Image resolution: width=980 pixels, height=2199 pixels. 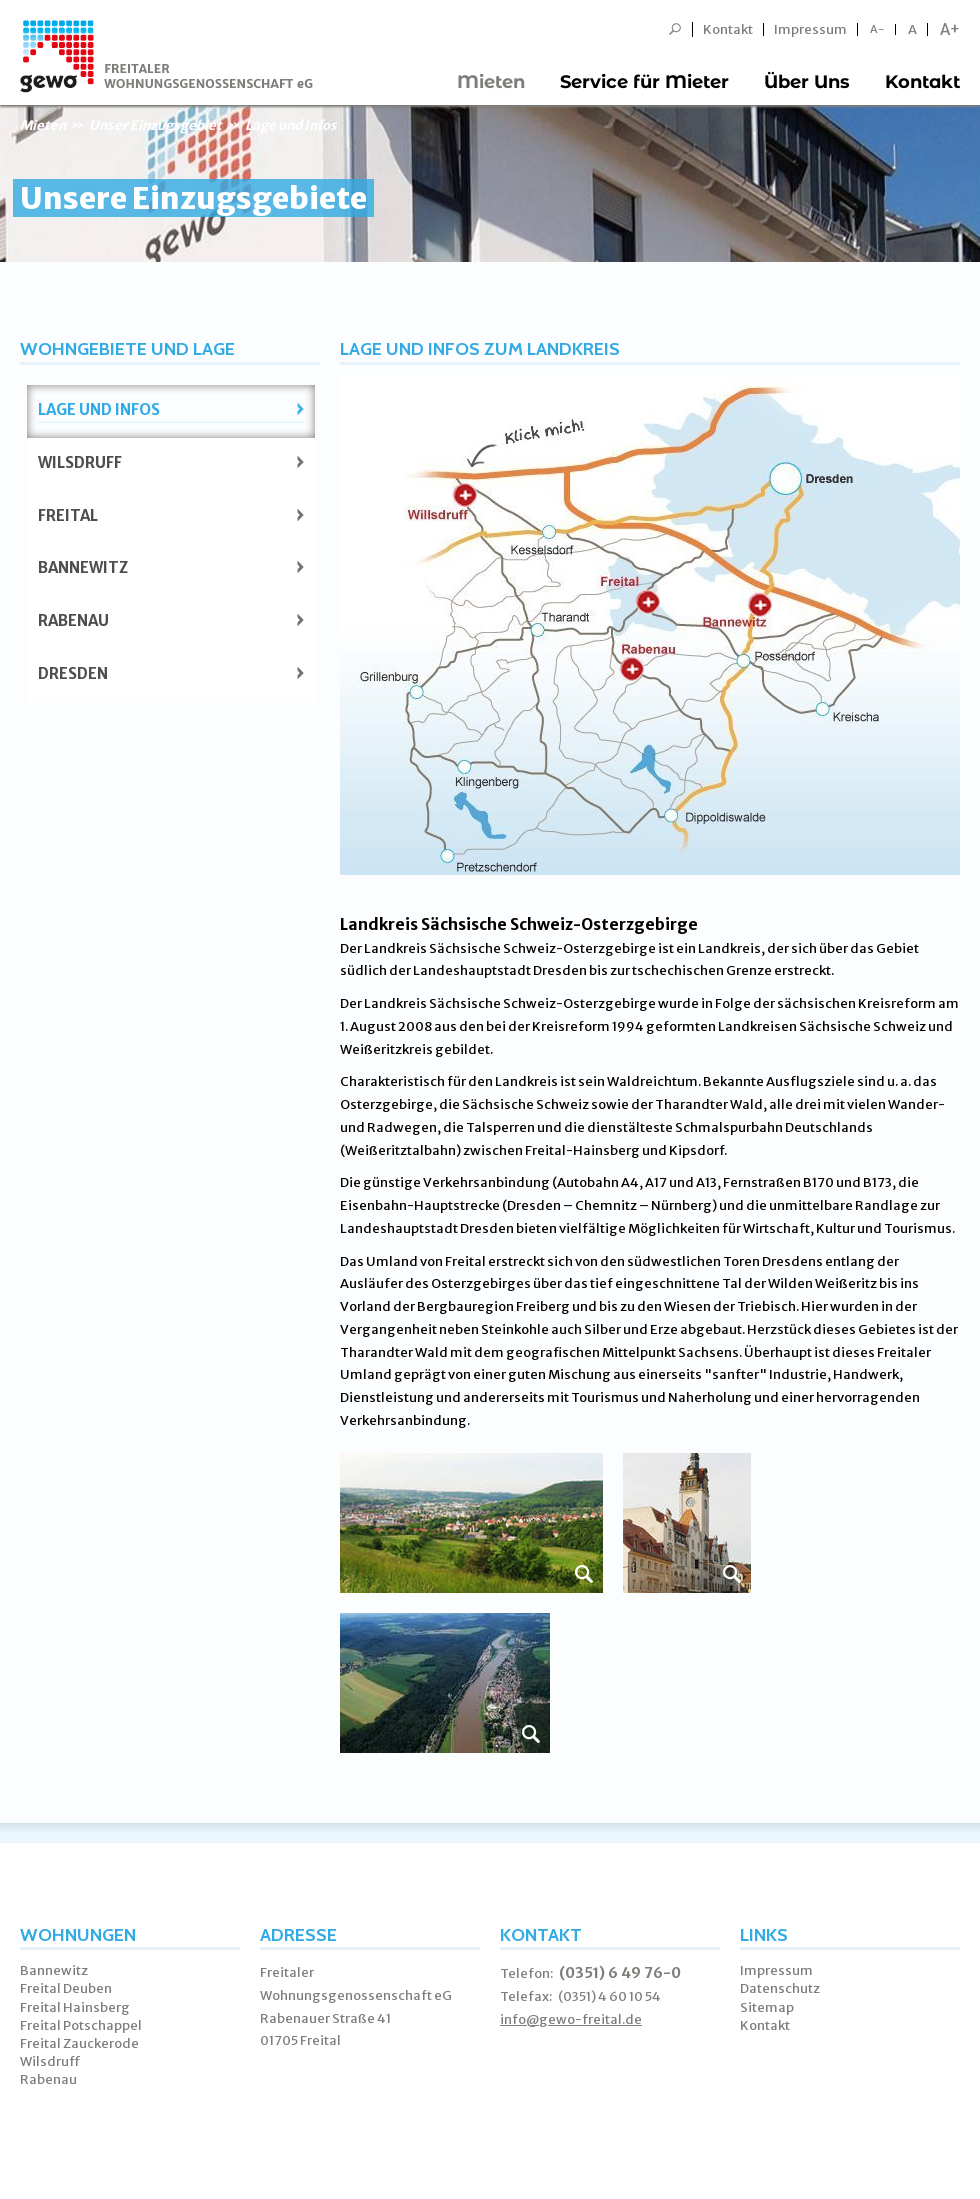 What do you see at coordinates (75, 2007) in the screenshot?
I see `Freital Hainsberg` at bounding box center [75, 2007].